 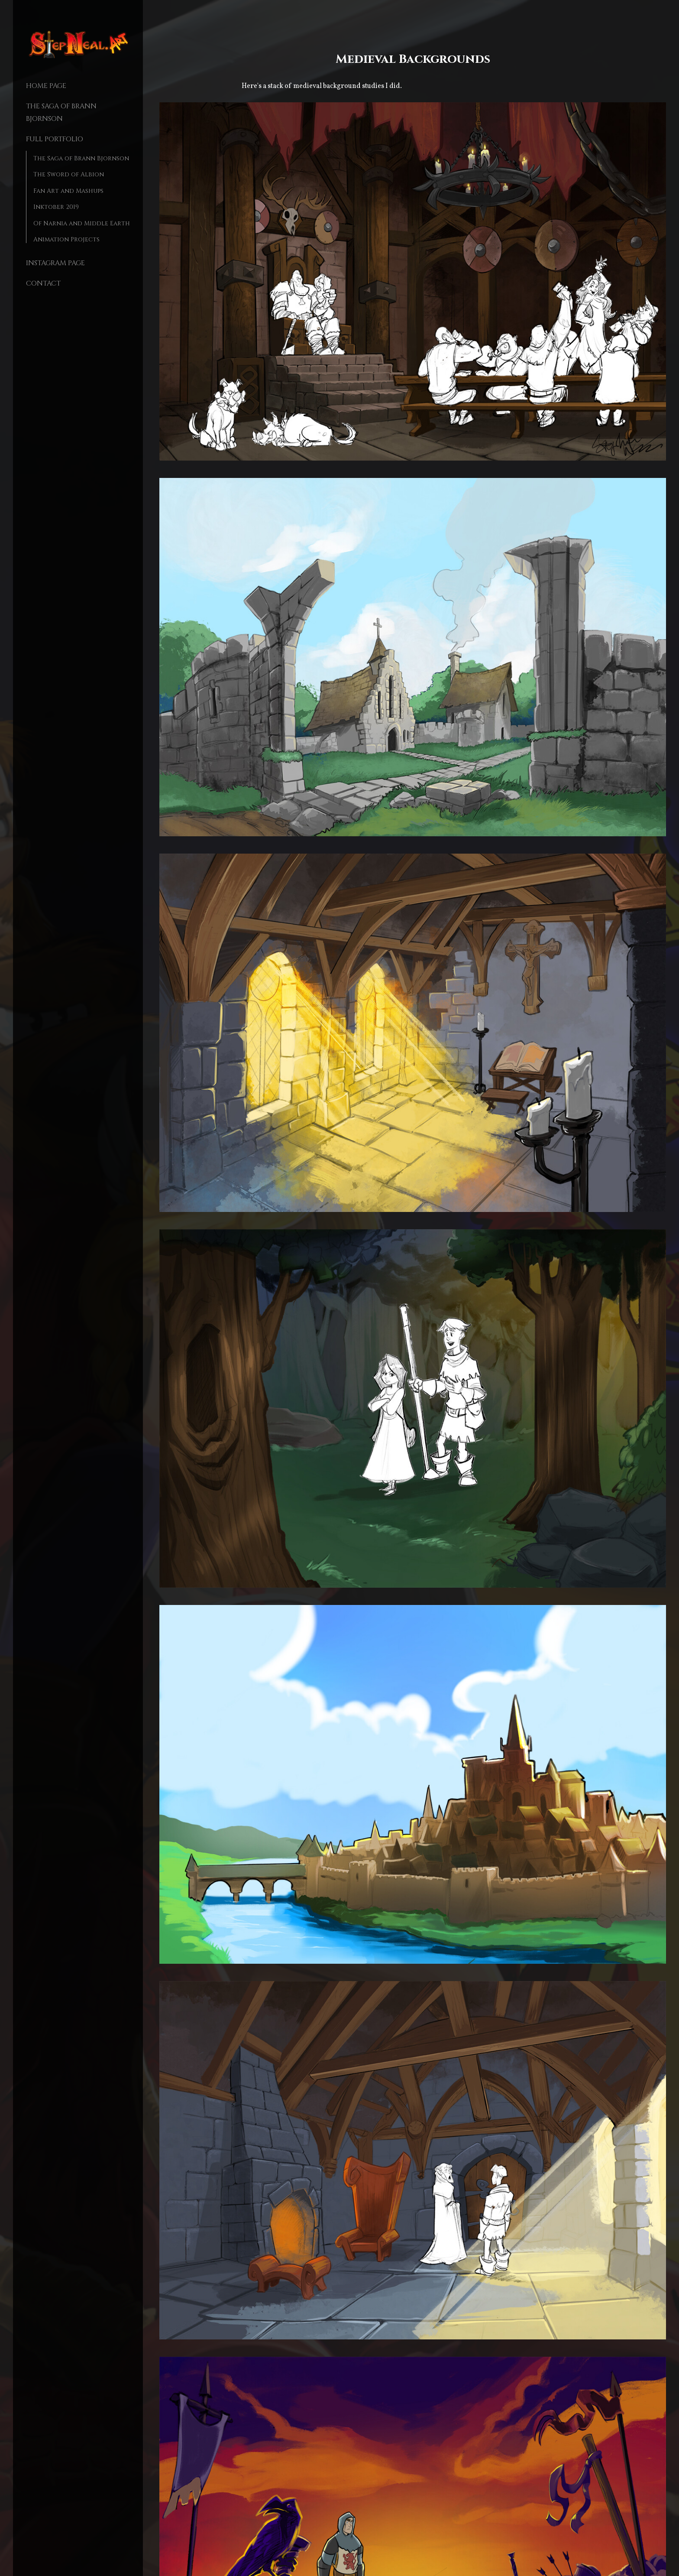 What do you see at coordinates (81, 158) in the screenshot?
I see `The Saga of Brann Bjornson` at bounding box center [81, 158].